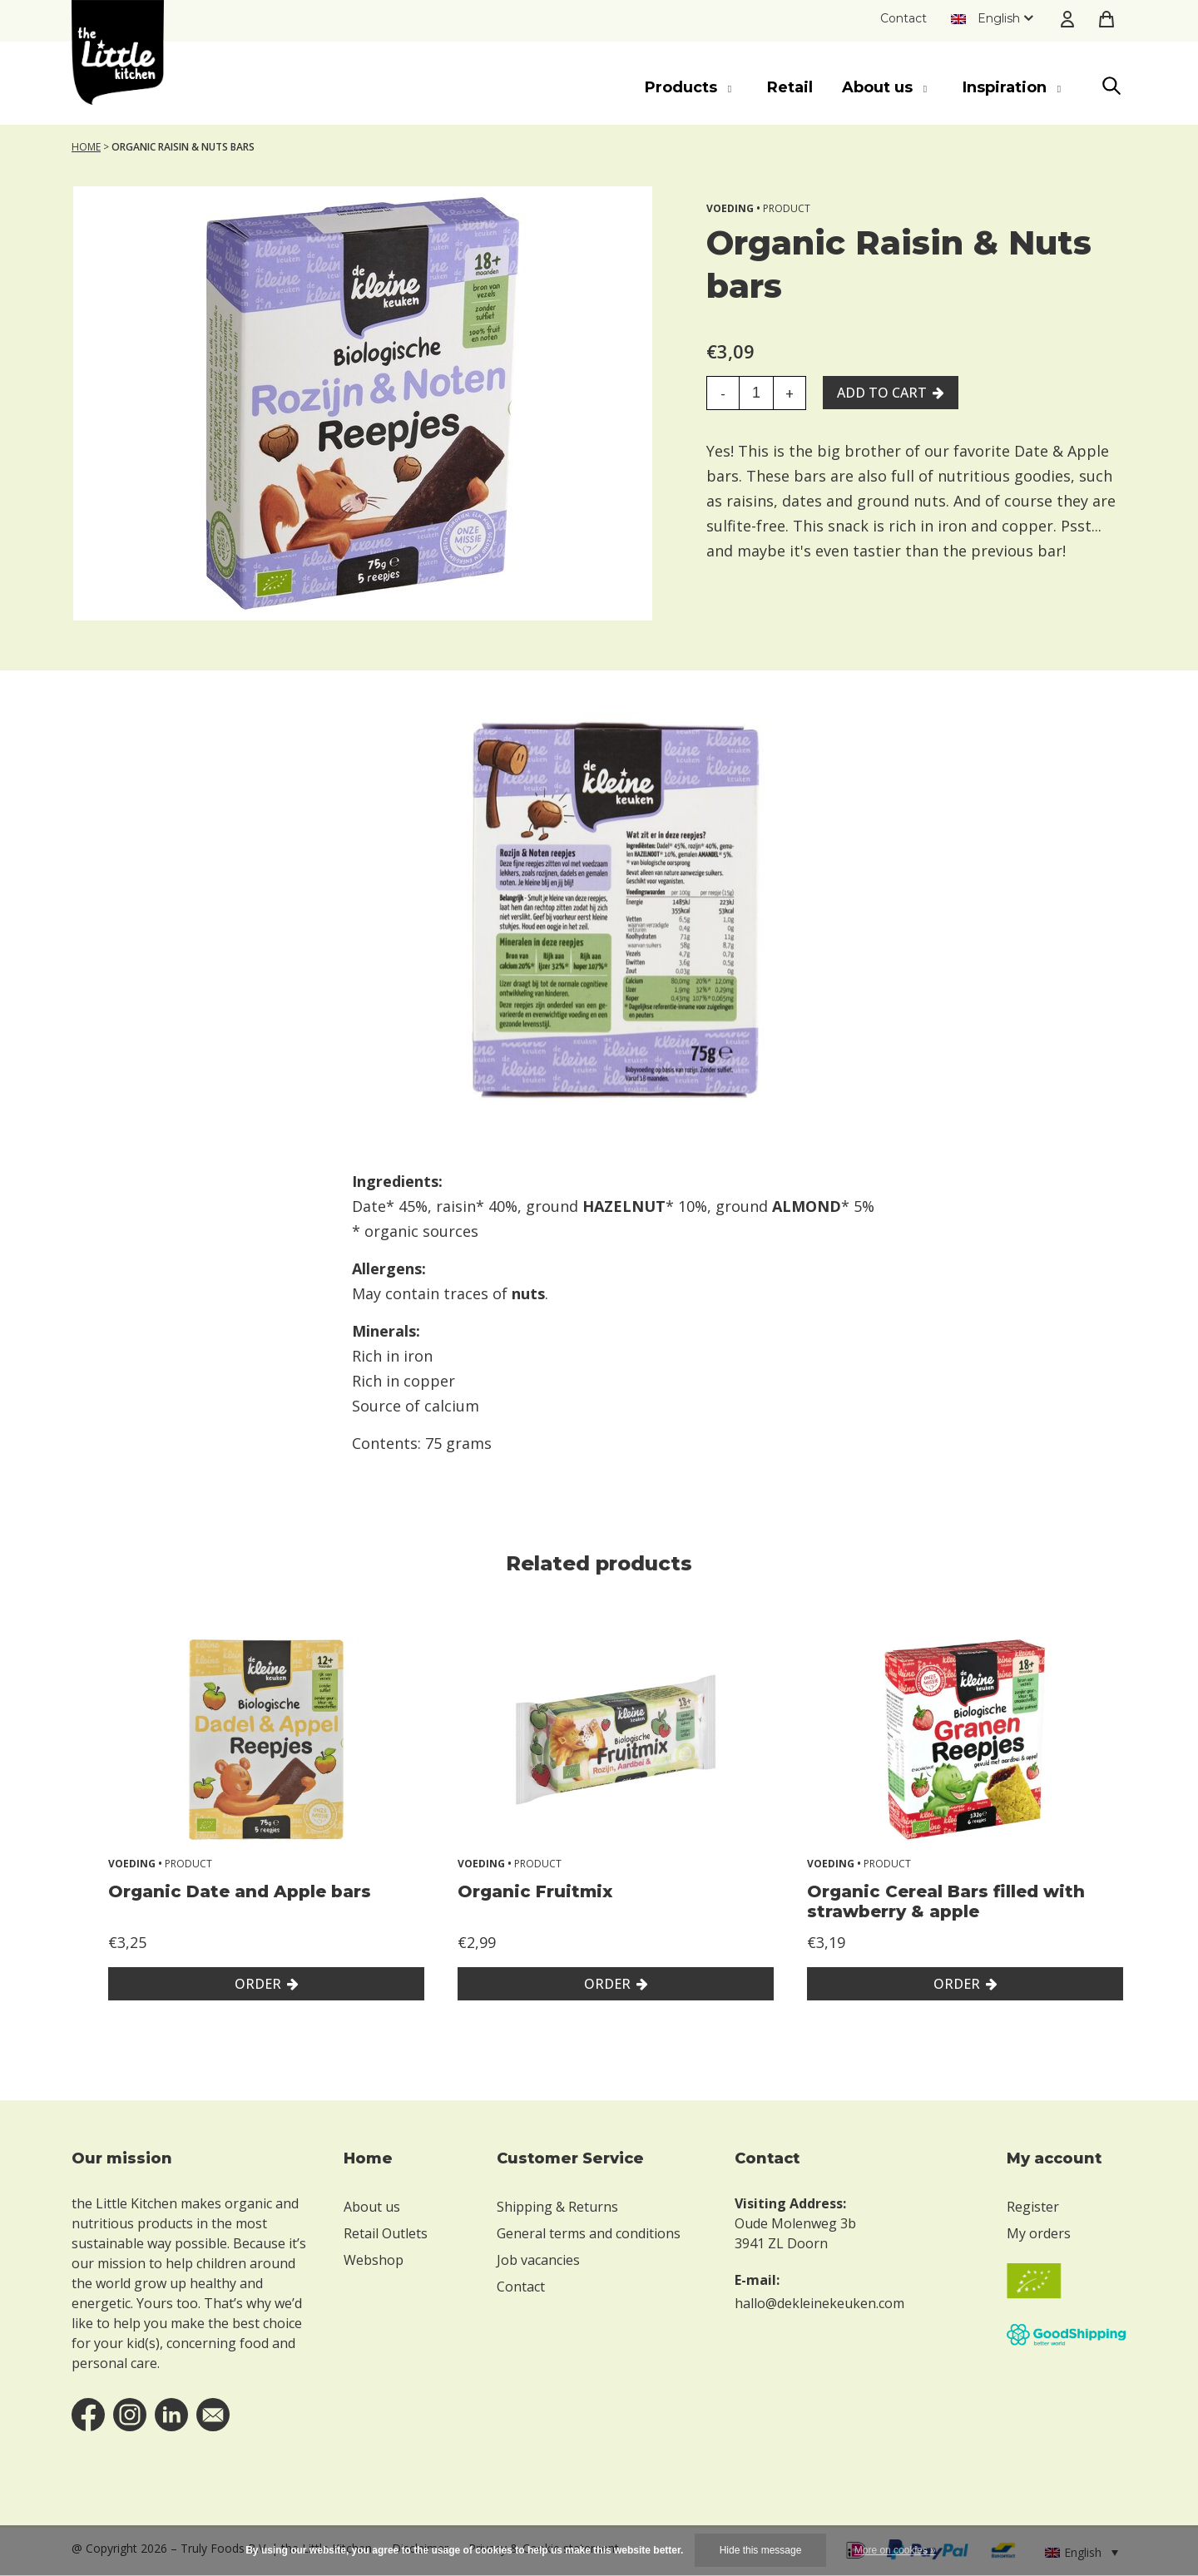 This screenshot has width=1198, height=2576. What do you see at coordinates (386, 2233) in the screenshot?
I see `Retail Outlets` at bounding box center [386, 2233].